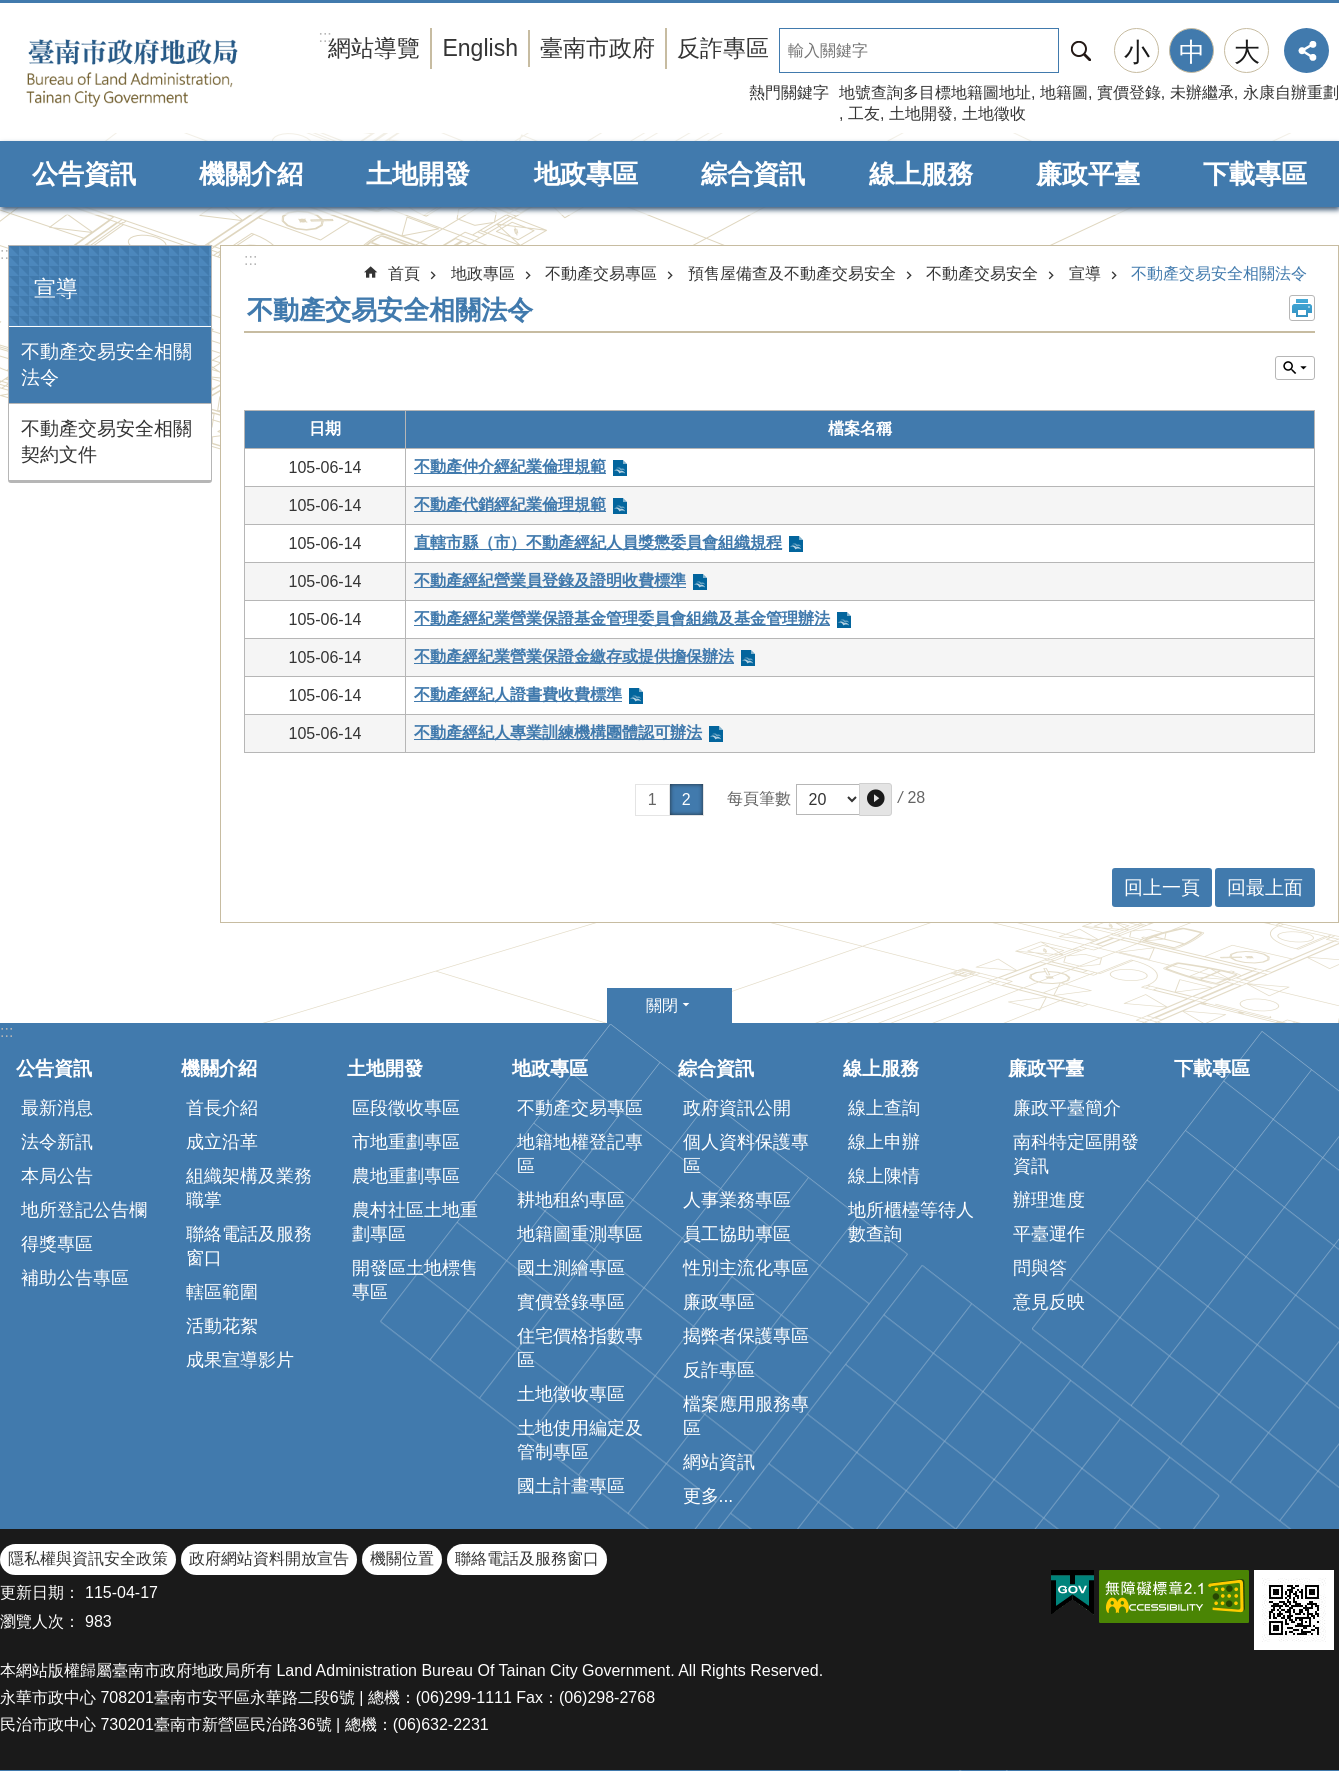 This screenshot has width=1339, height=1771. What do you see at coordinates (994, 113) in the screenshot?
I see `土地徵收` at bounding box center [994, 113].